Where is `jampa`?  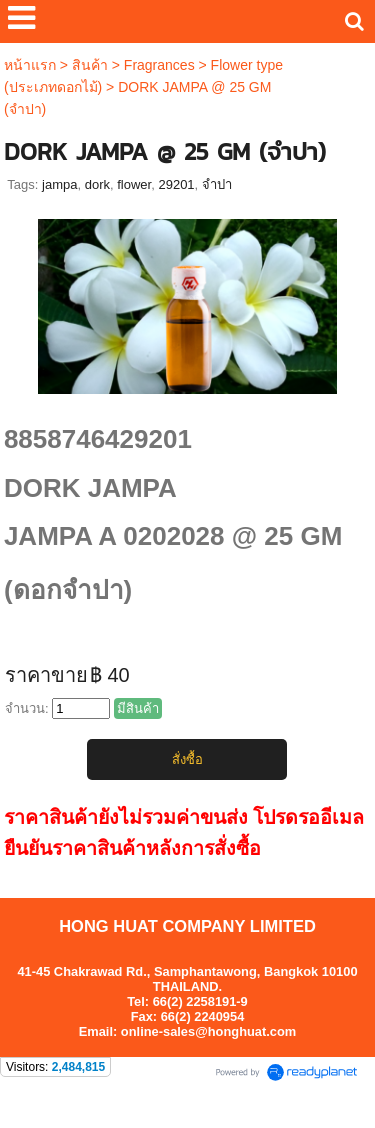 jampa is located at coordinates (59, 184).